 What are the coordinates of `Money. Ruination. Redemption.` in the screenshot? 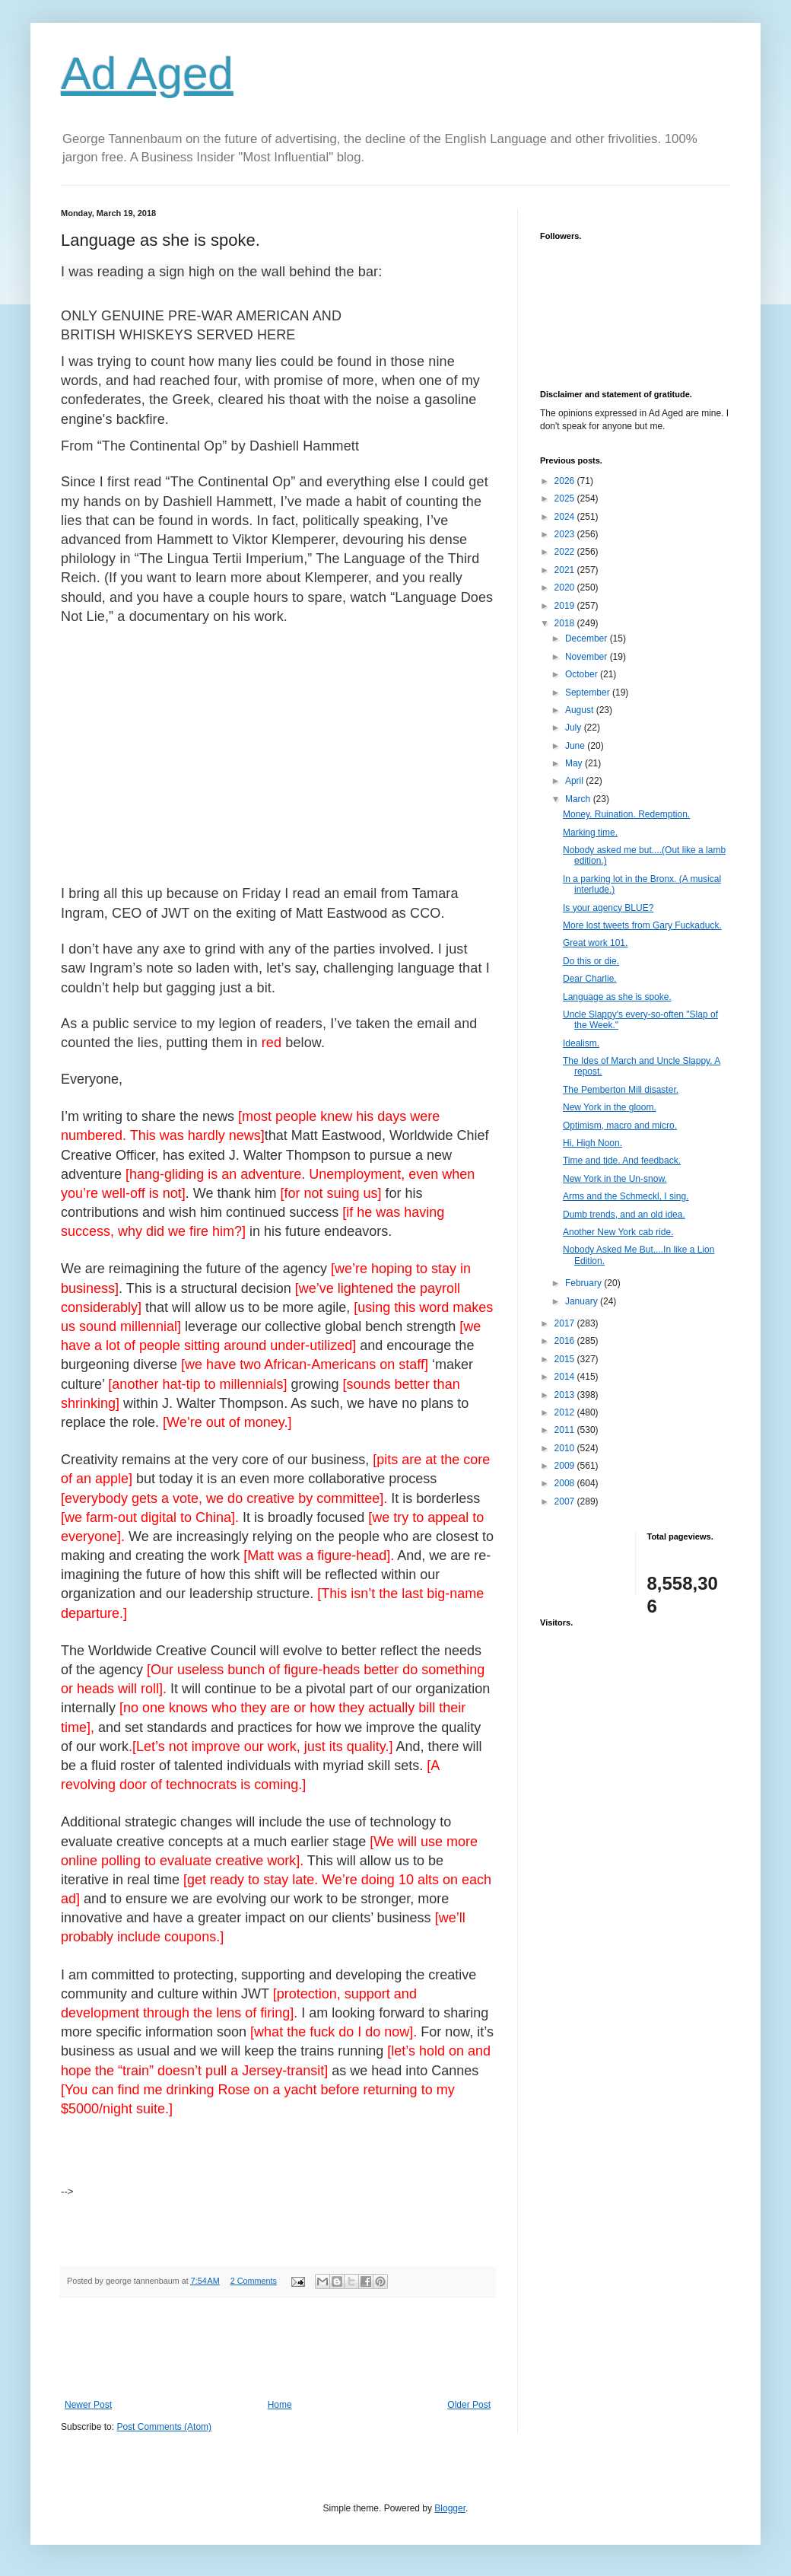 It's located at (626, 814).